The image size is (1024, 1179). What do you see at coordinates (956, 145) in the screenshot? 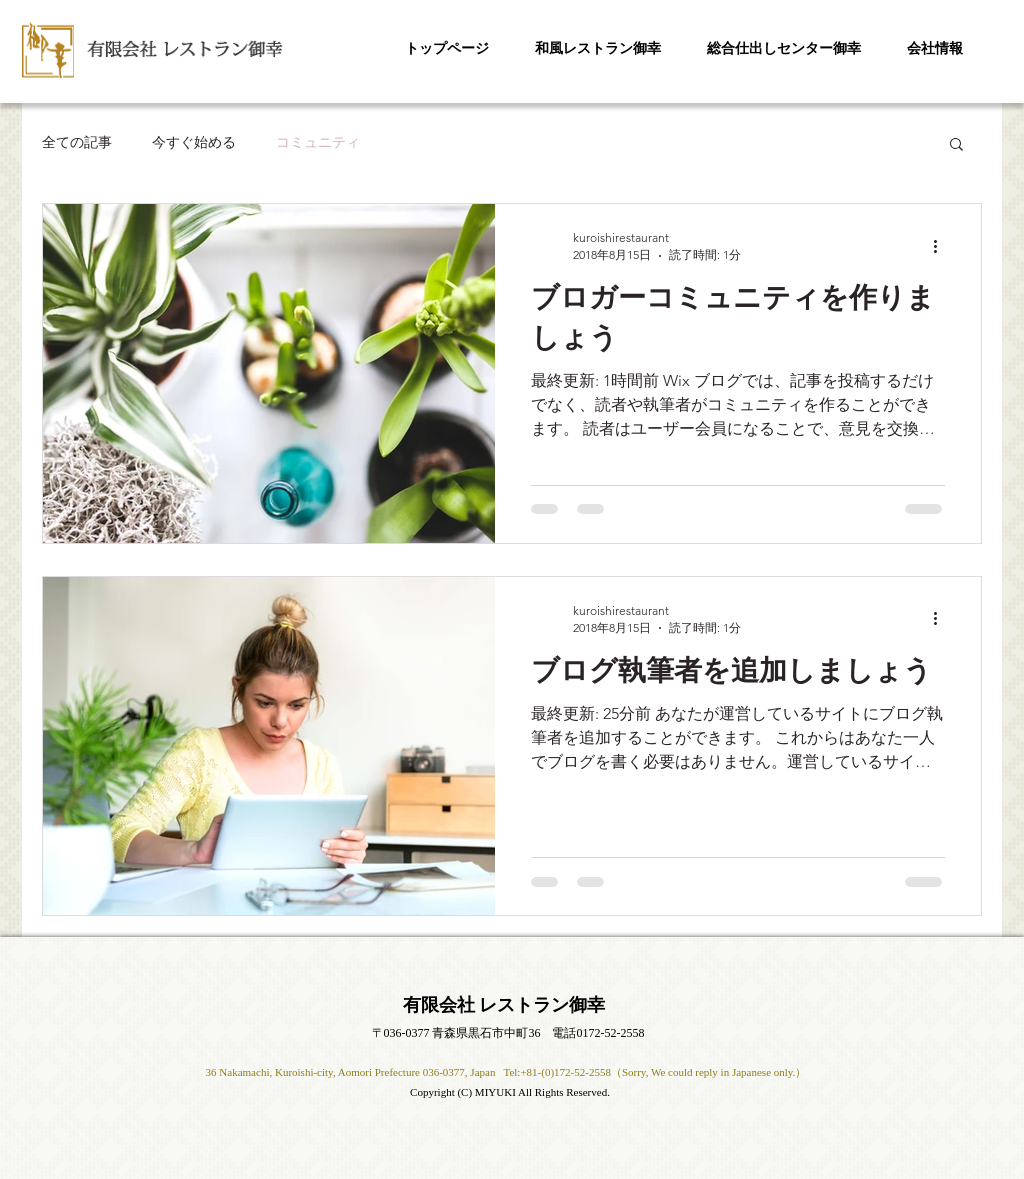
I see `[button]` at bounding box center [956, 145].